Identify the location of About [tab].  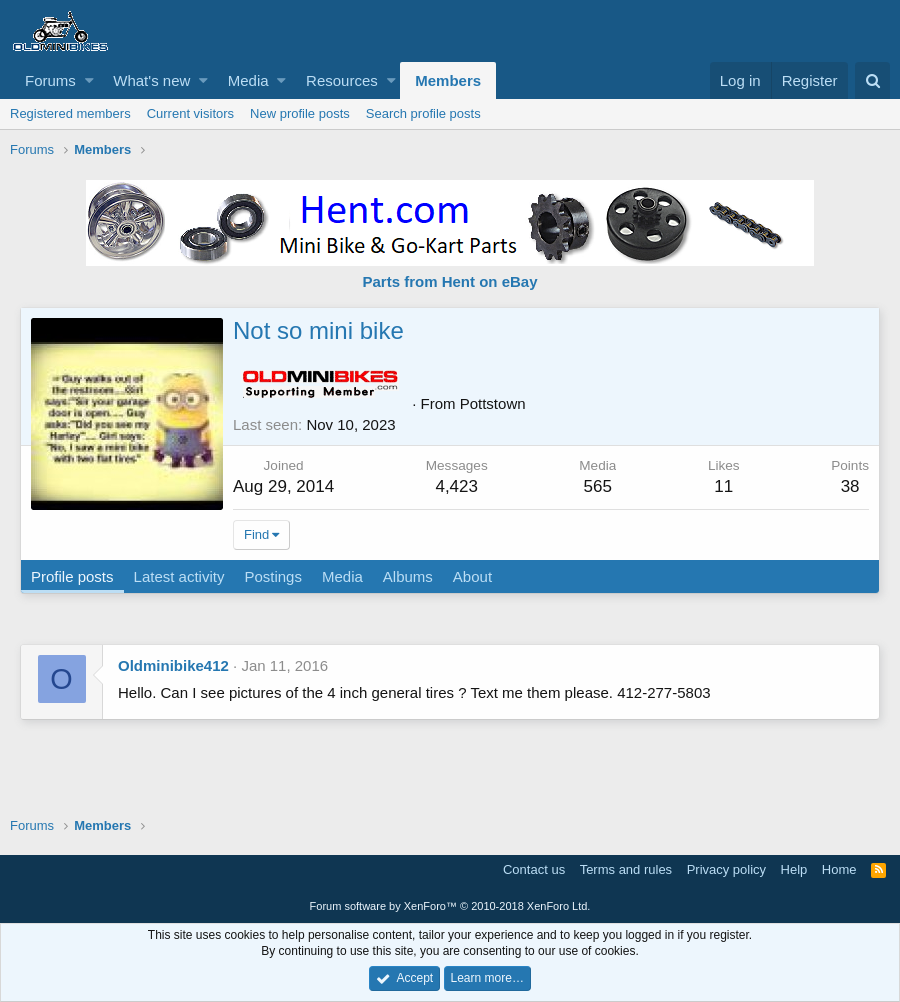
(472, 576).